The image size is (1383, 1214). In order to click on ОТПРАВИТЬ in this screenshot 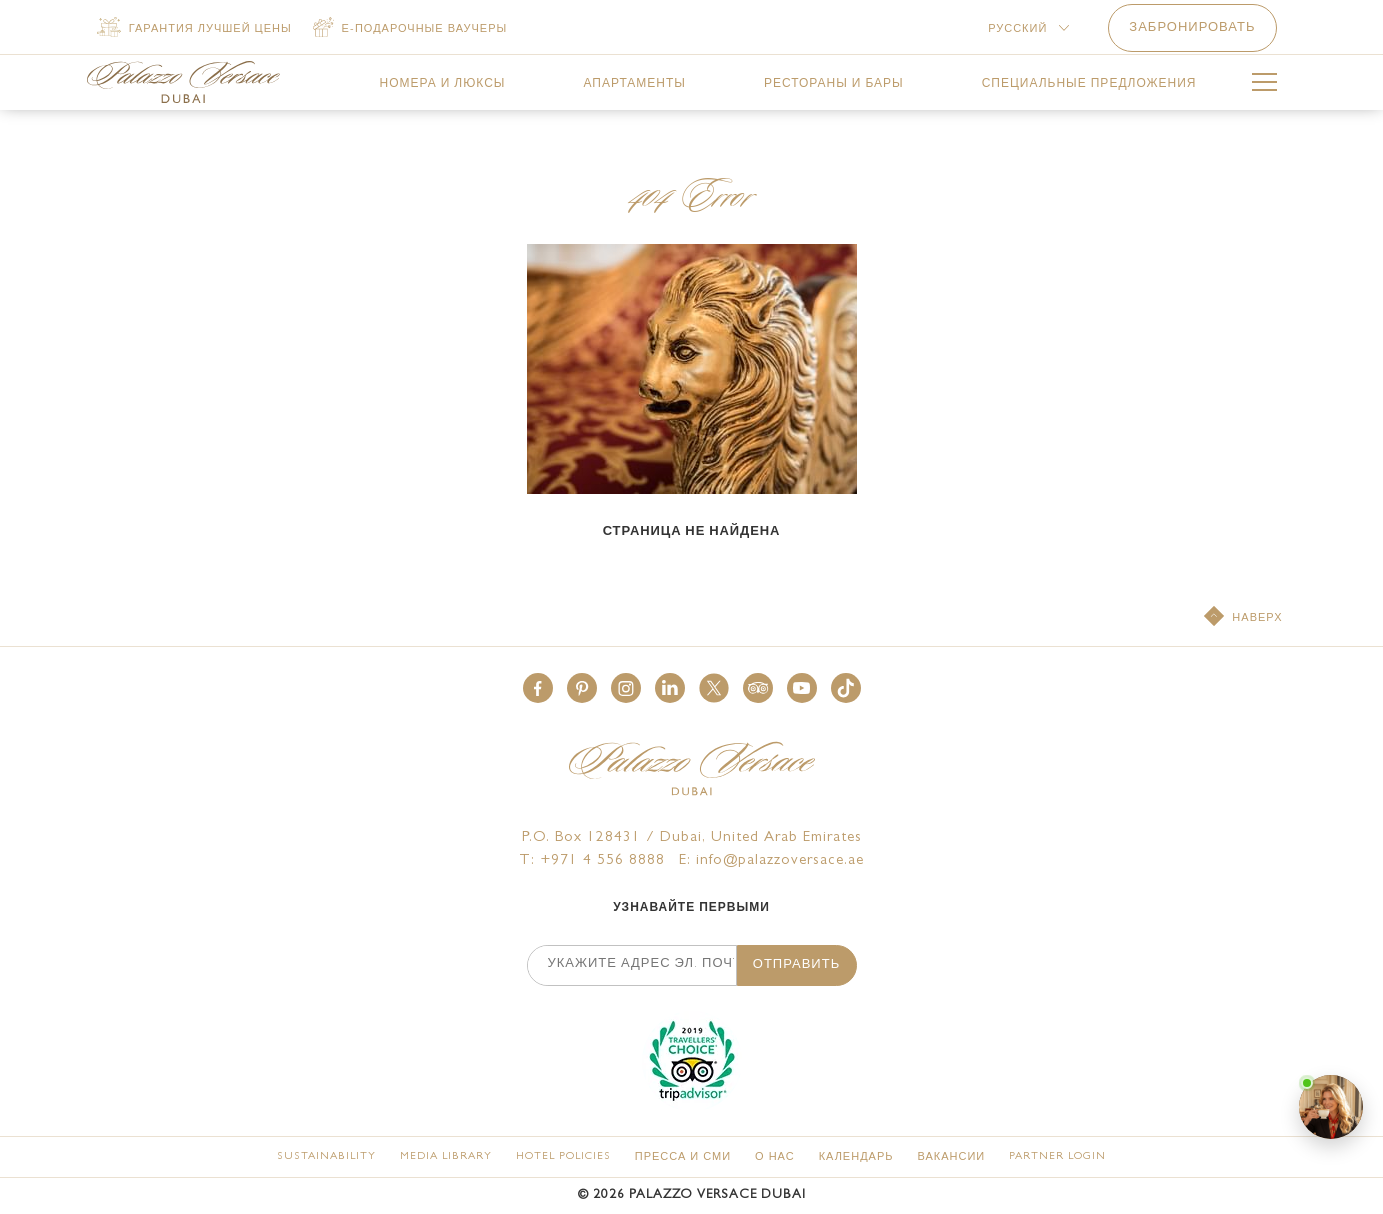, I will do `click(796, 965)`.